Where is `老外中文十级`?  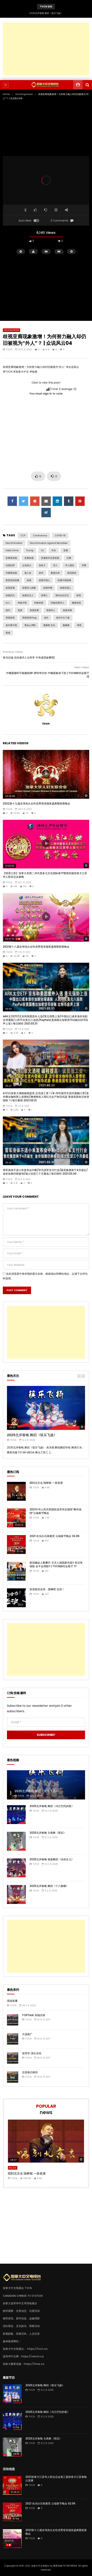 老外中文十级 is located at coordinates (63, 617).